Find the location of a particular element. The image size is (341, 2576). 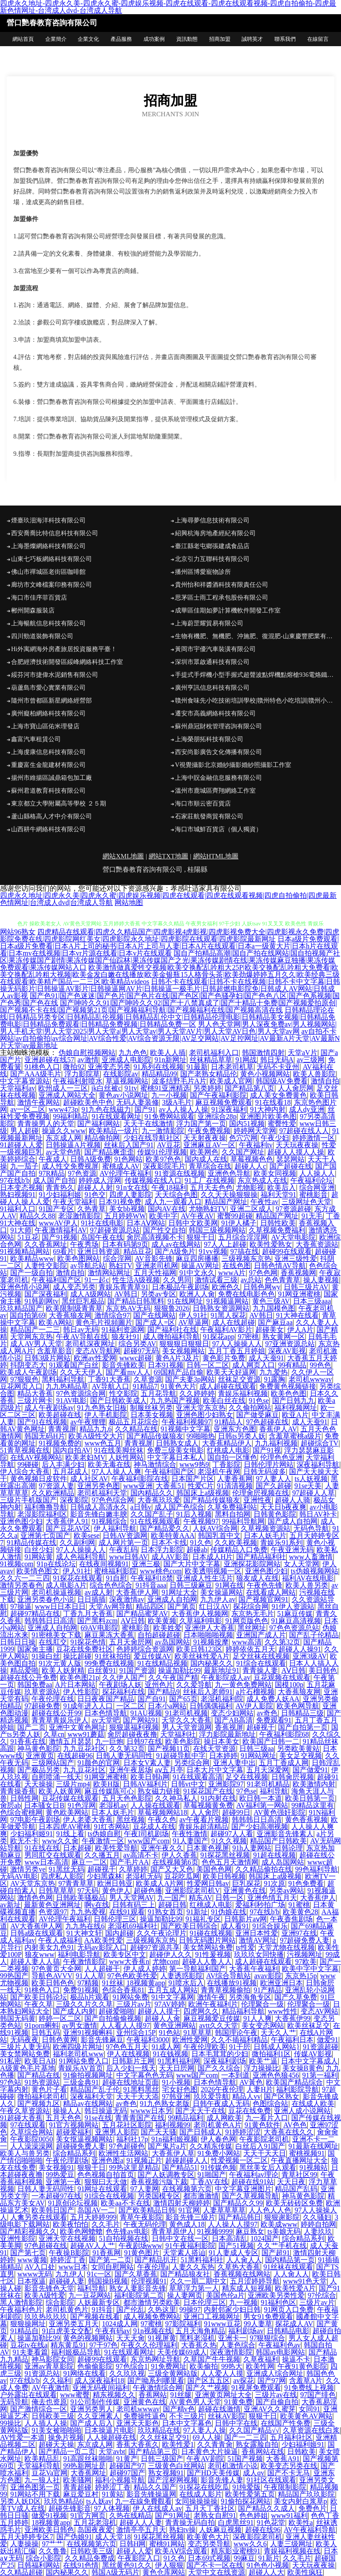

資訊動態 is located at coordinates (187, 39).